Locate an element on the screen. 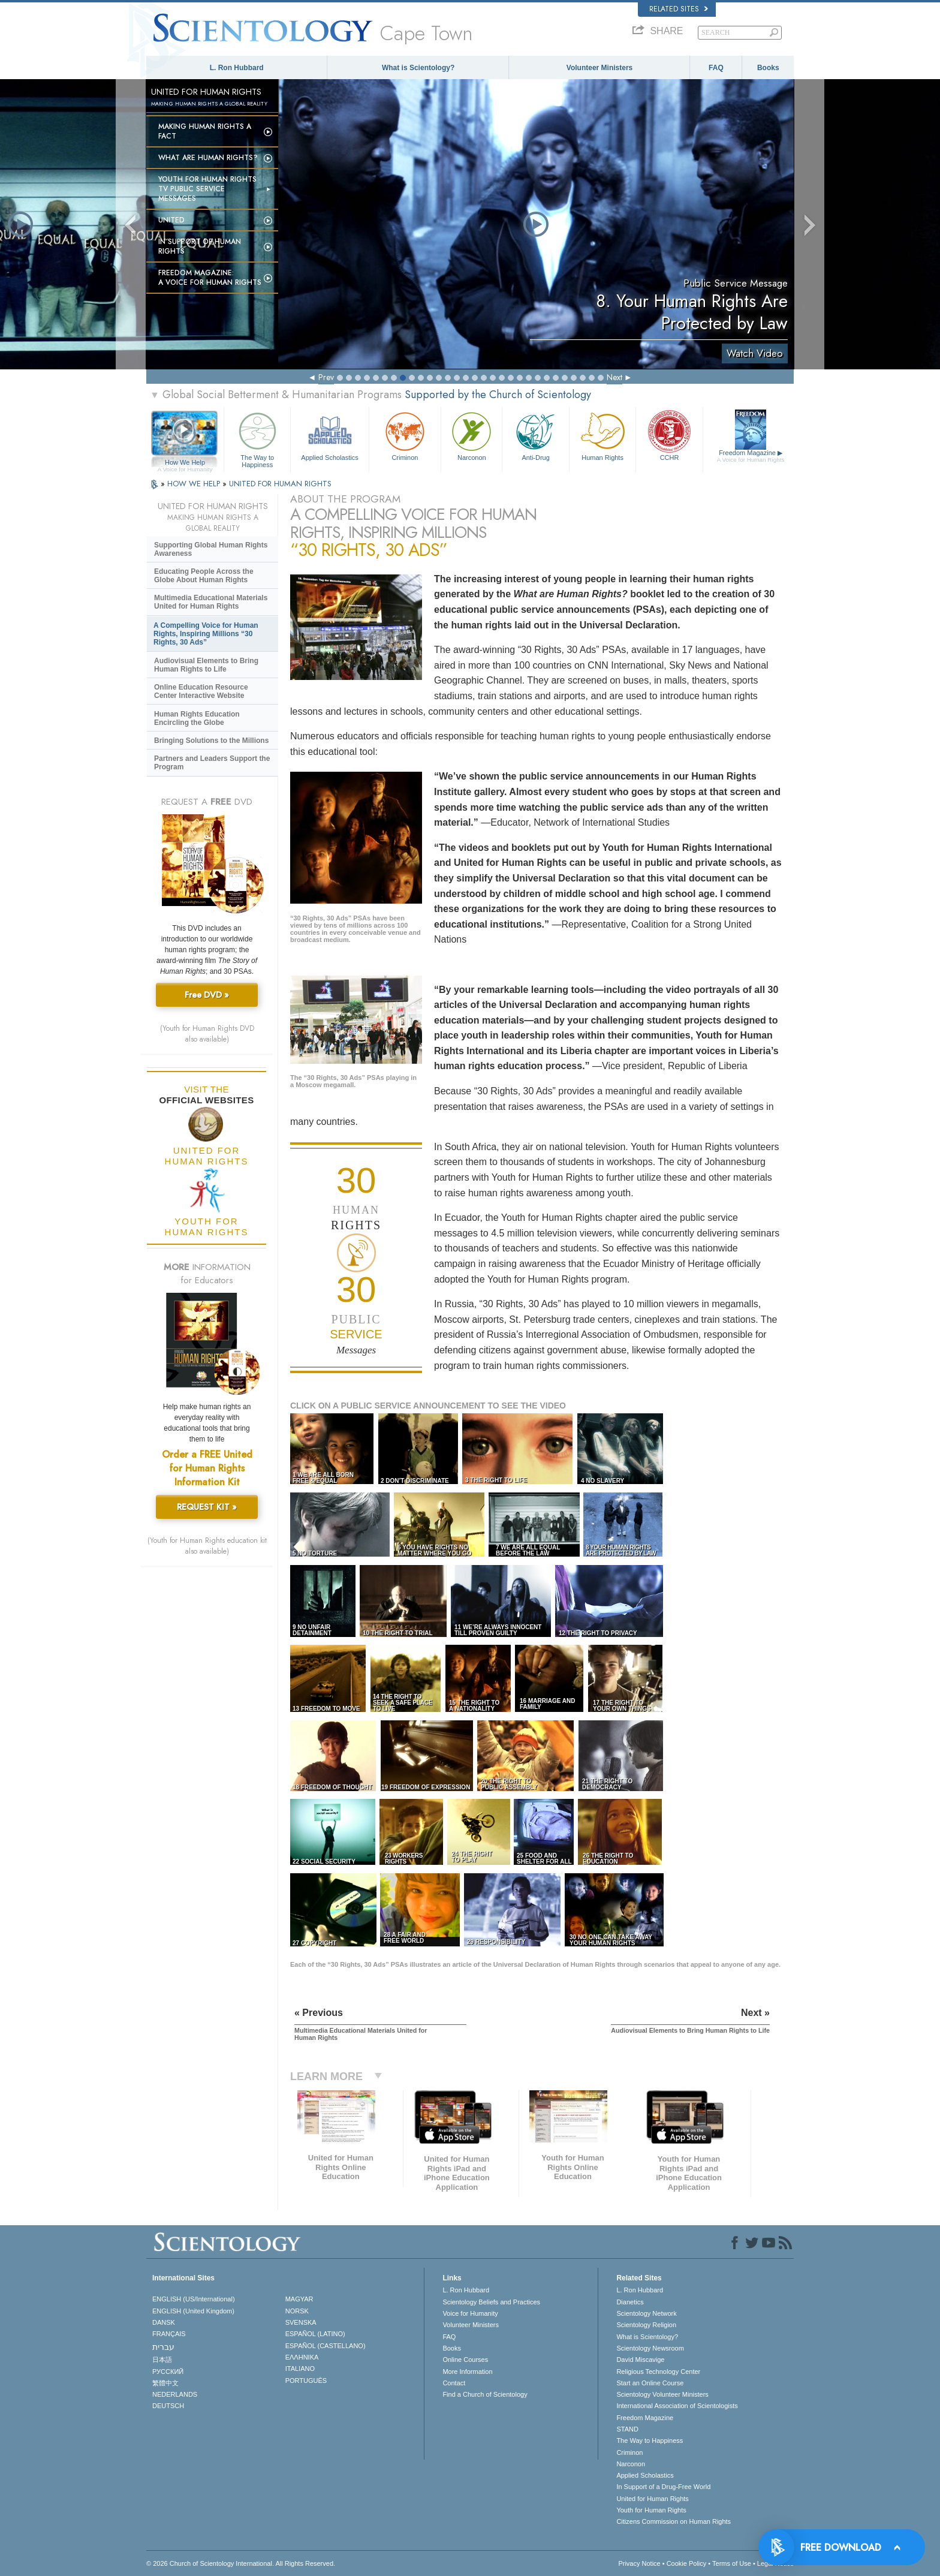  Educating People Across the Globe About Human Rights is located at coordinates (204, 575).